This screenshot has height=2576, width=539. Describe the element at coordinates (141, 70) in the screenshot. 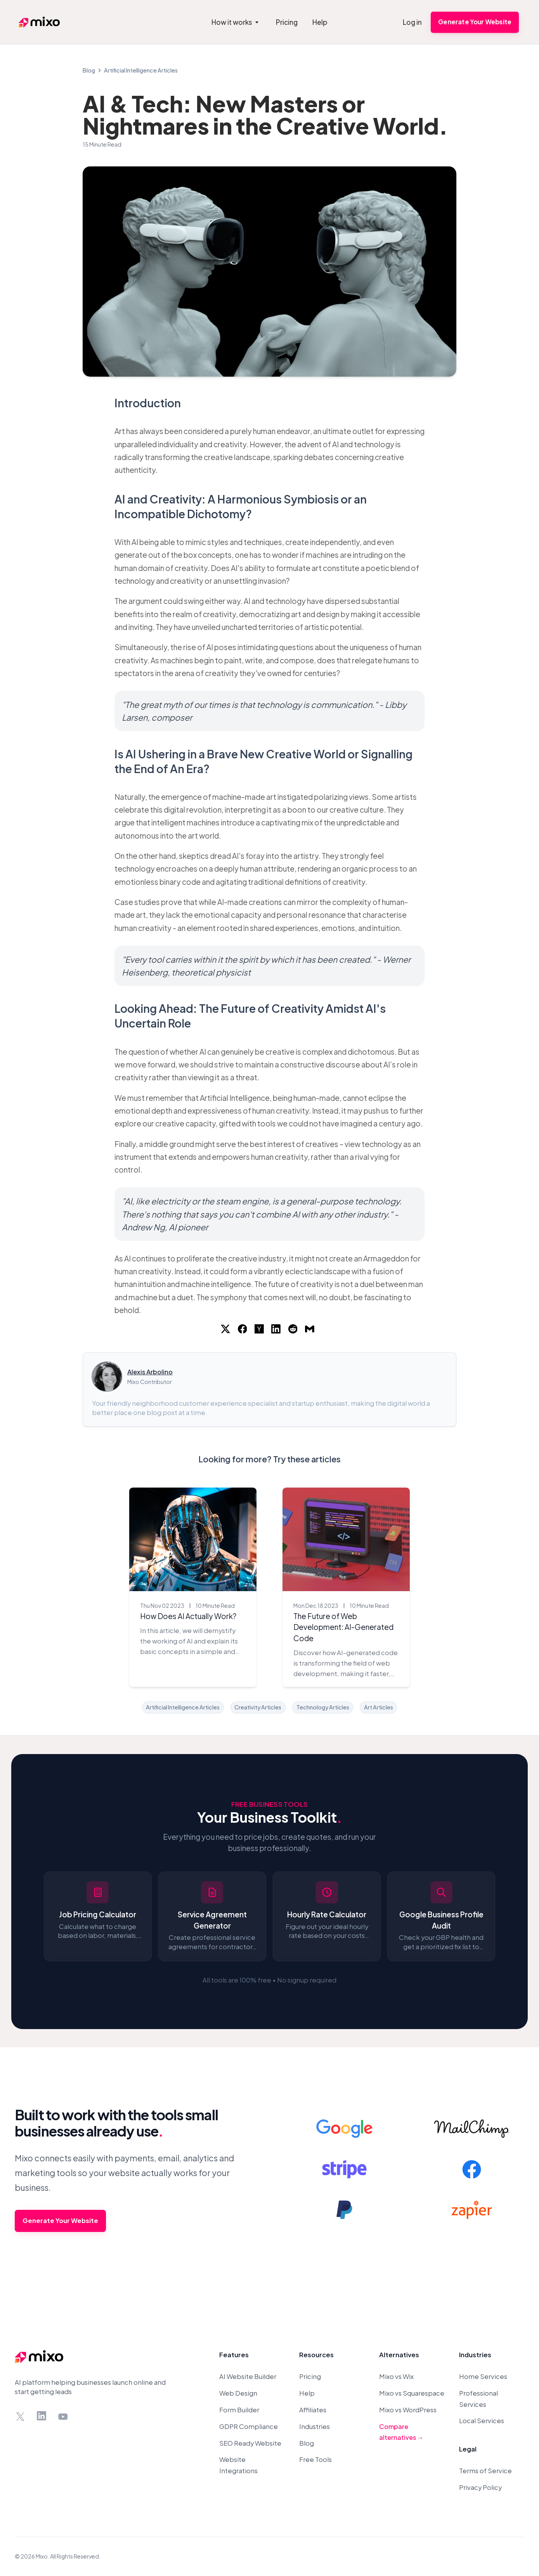

I see `Artificial Intelligence Articles` at that location.